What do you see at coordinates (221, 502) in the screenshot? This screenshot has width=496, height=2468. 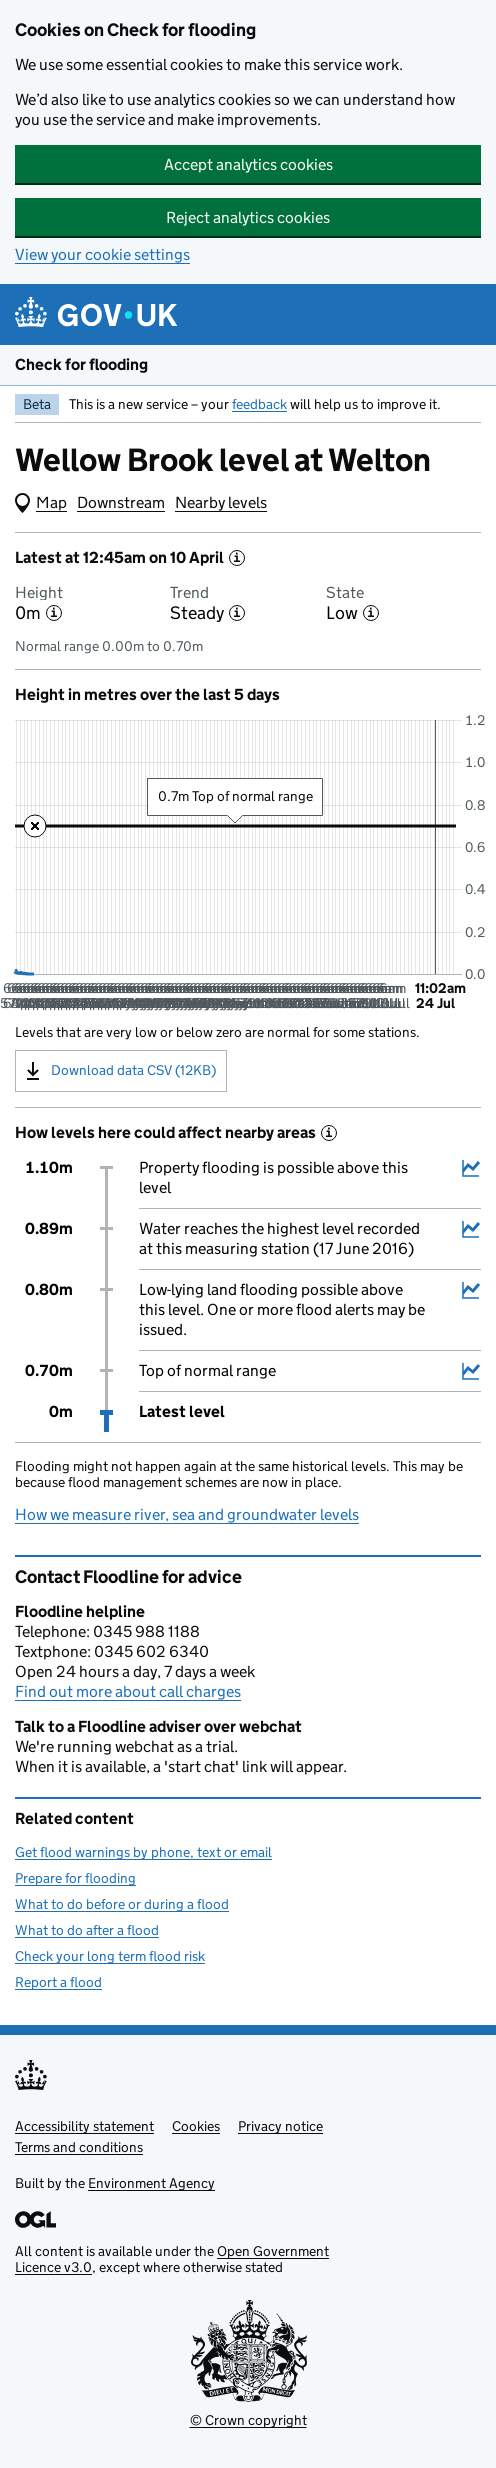 I see `Nearby levels` at bounding box center [221, 502].